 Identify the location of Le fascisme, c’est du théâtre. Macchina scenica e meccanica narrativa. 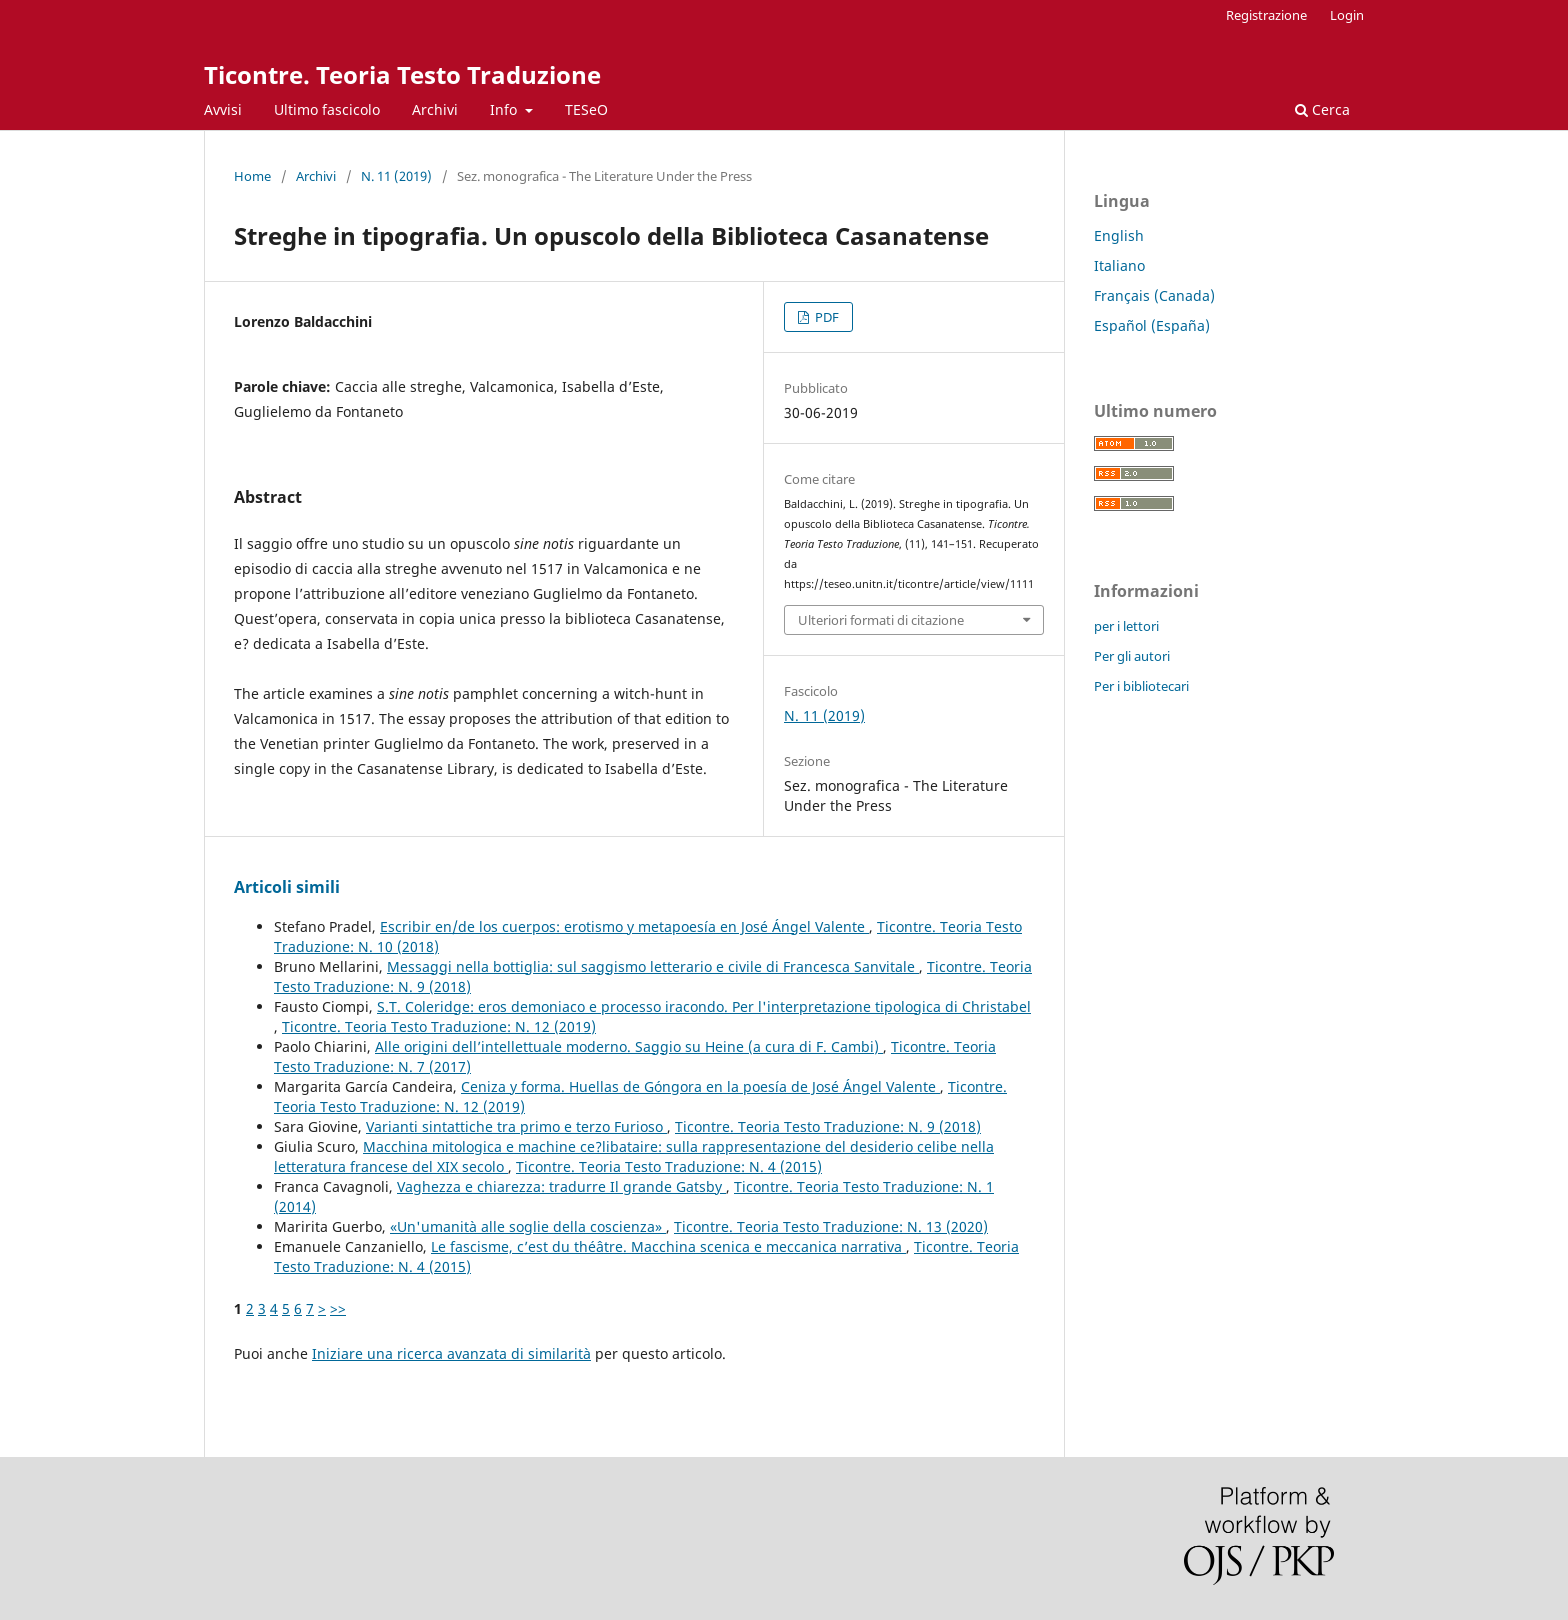
(668, 1246).